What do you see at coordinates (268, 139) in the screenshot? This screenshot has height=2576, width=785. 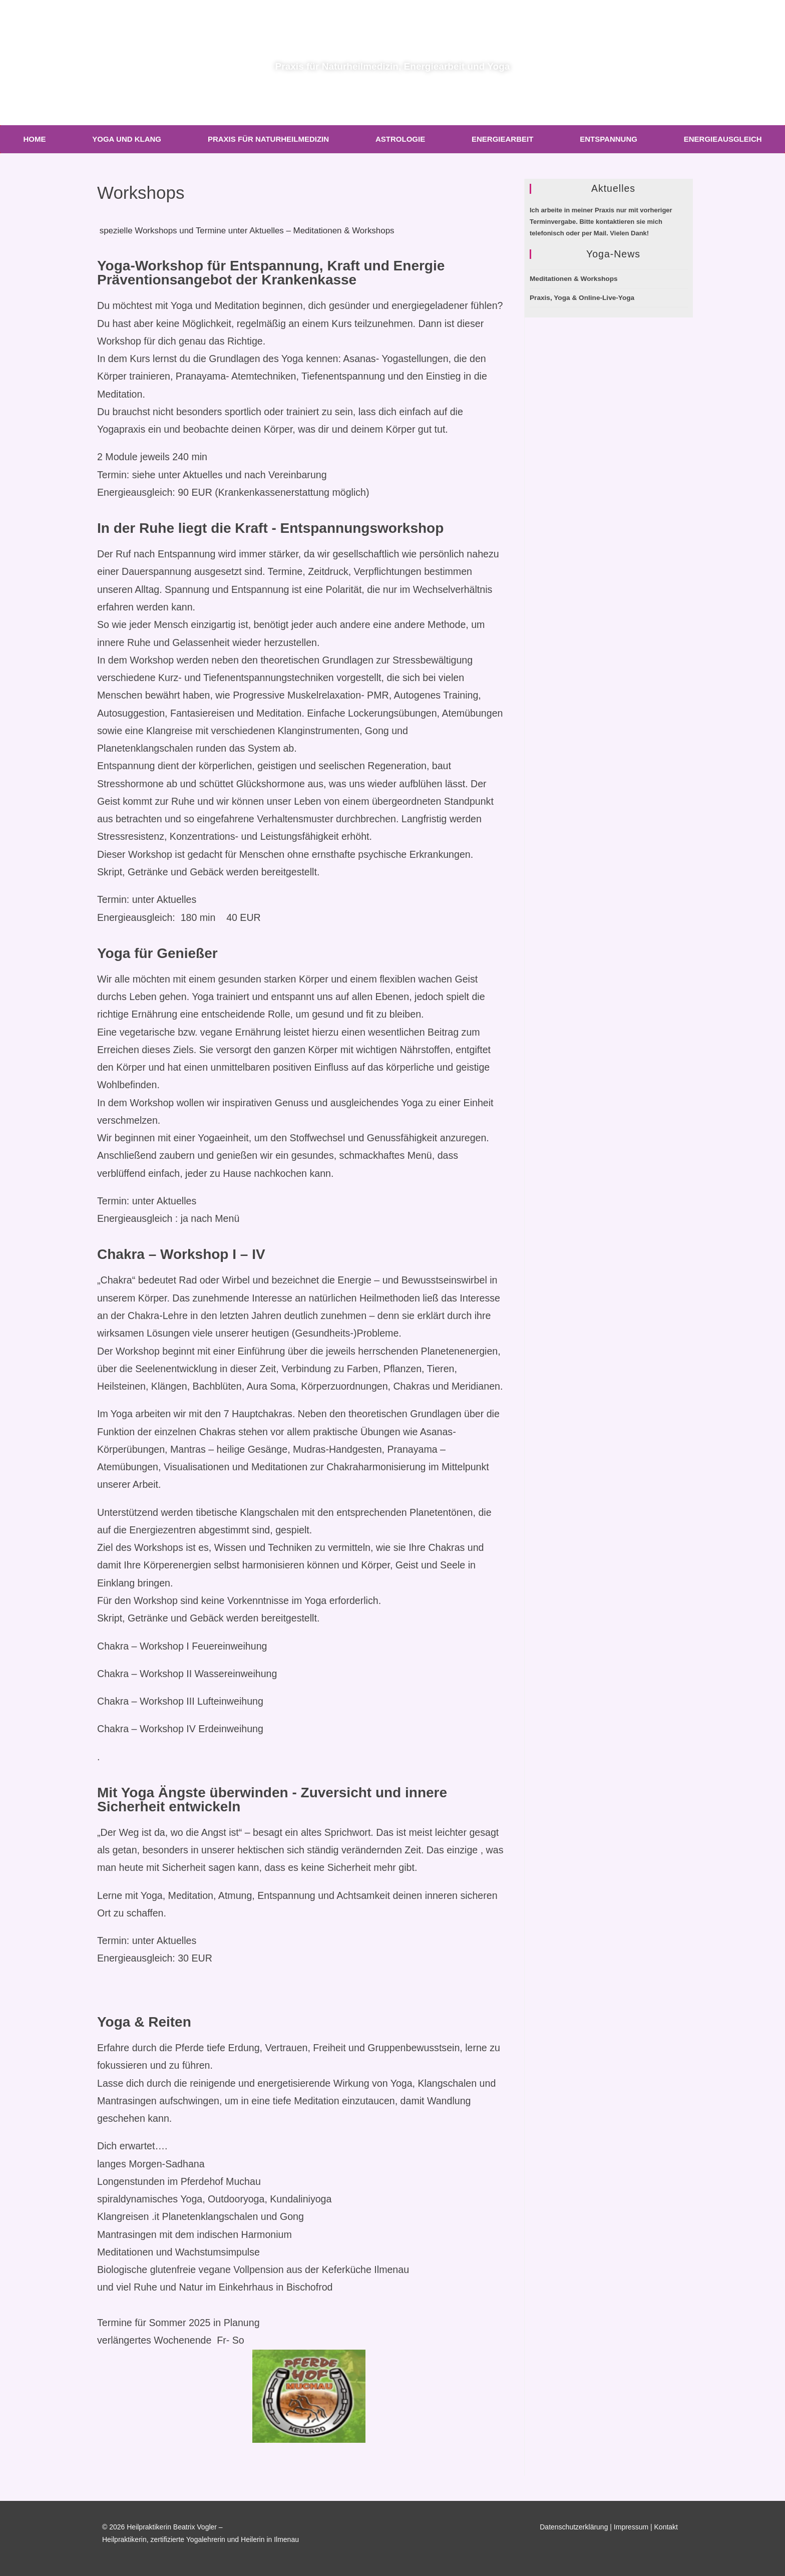 I see `Praxis für Naturheilmedizin` at bounding box center [268, 139].